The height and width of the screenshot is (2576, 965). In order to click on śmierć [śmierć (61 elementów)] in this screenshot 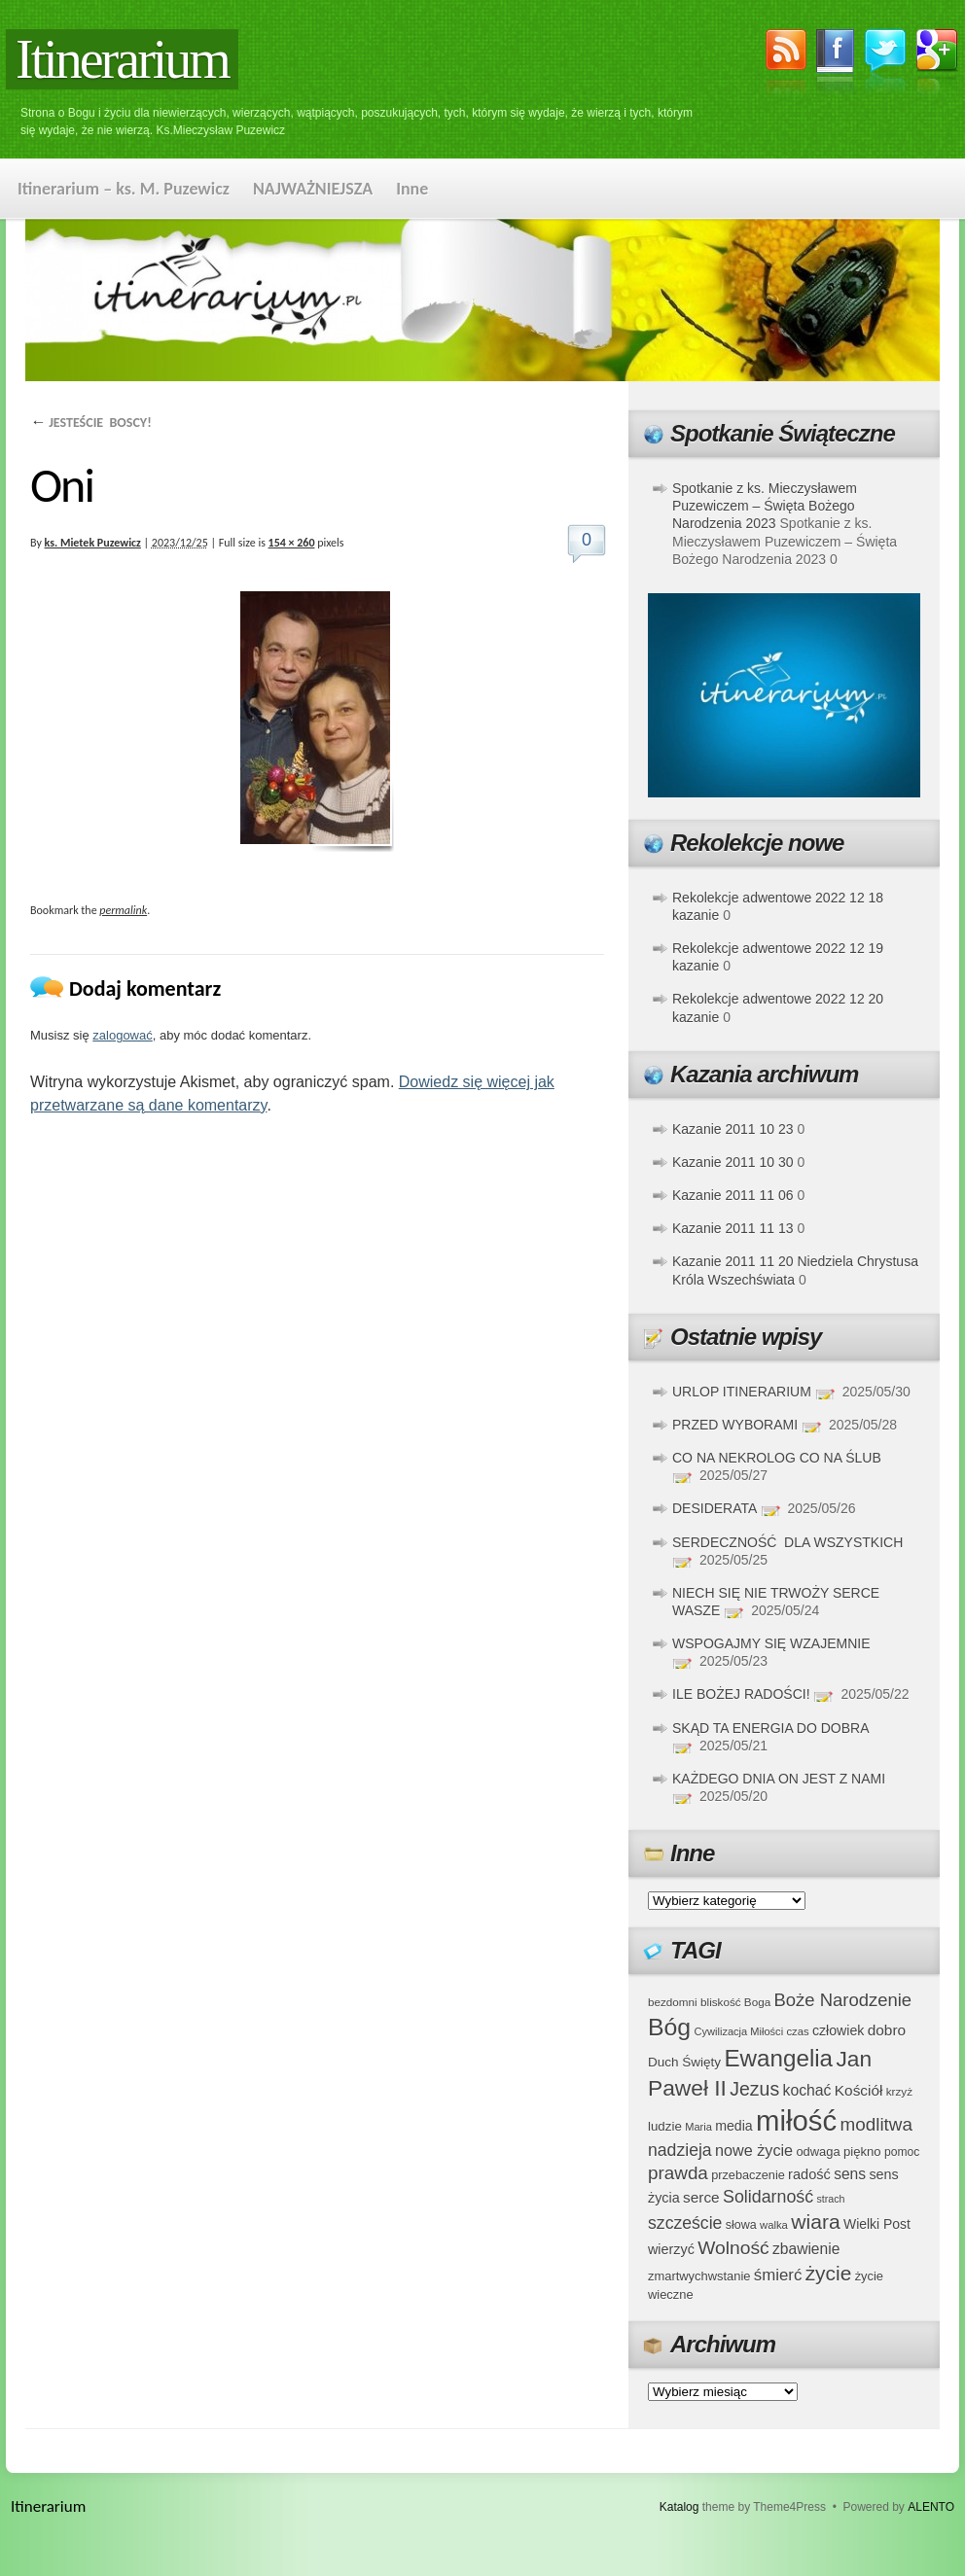, I will do `click(778, 2275)`.